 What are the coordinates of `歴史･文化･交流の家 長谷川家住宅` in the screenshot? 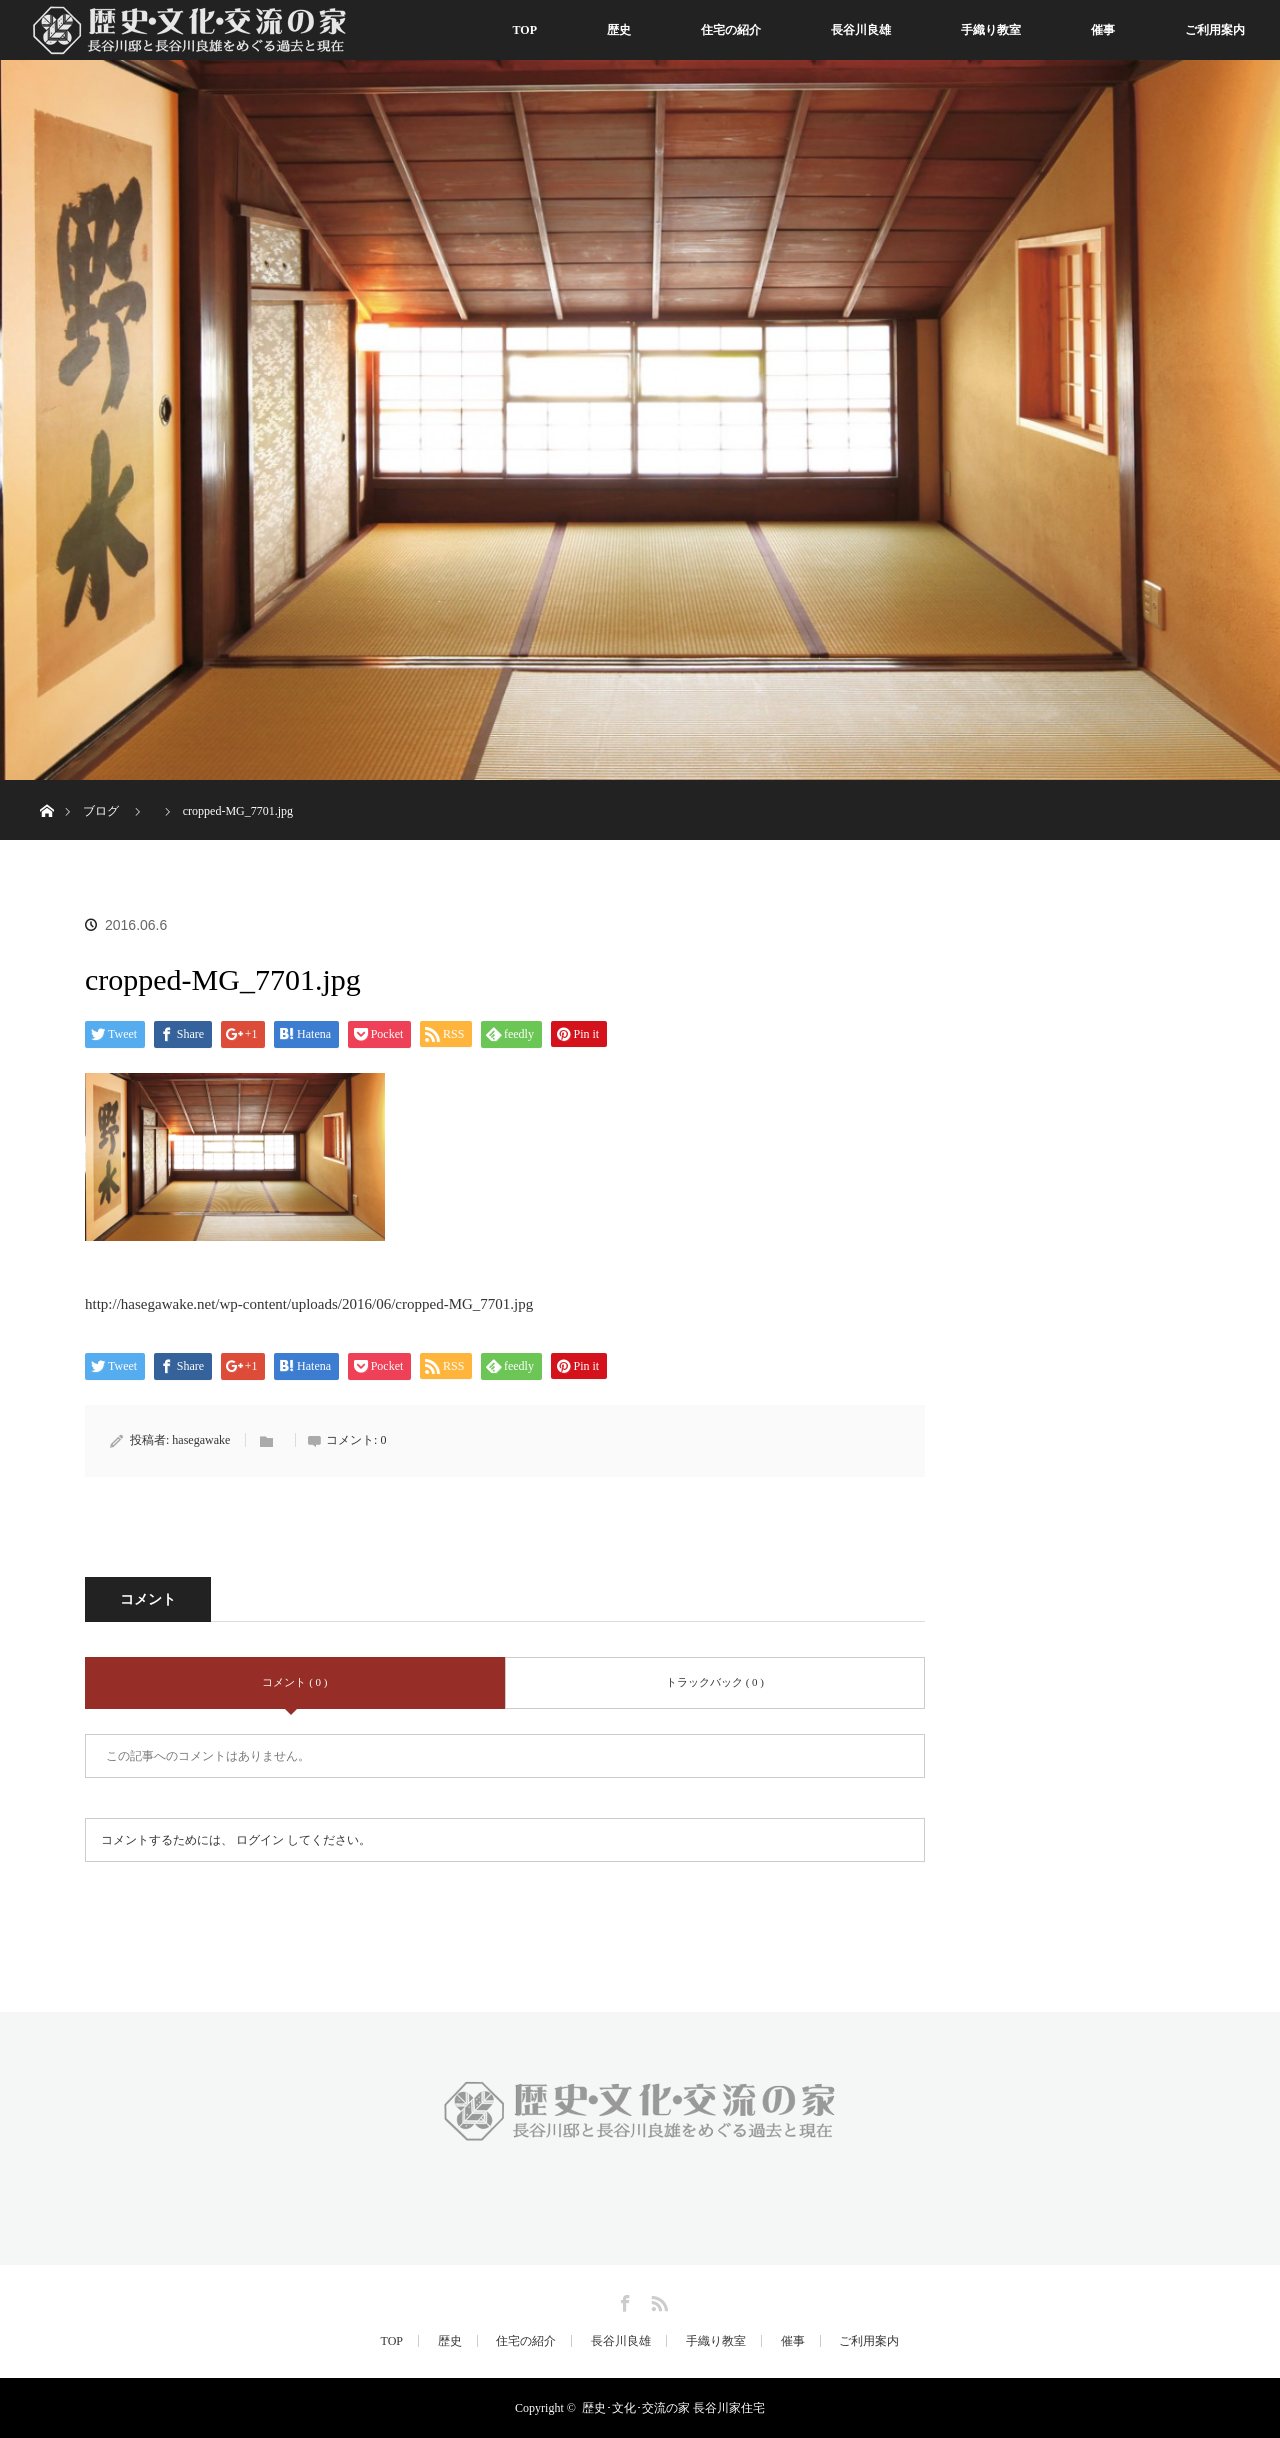 It's located at (673, 2408).